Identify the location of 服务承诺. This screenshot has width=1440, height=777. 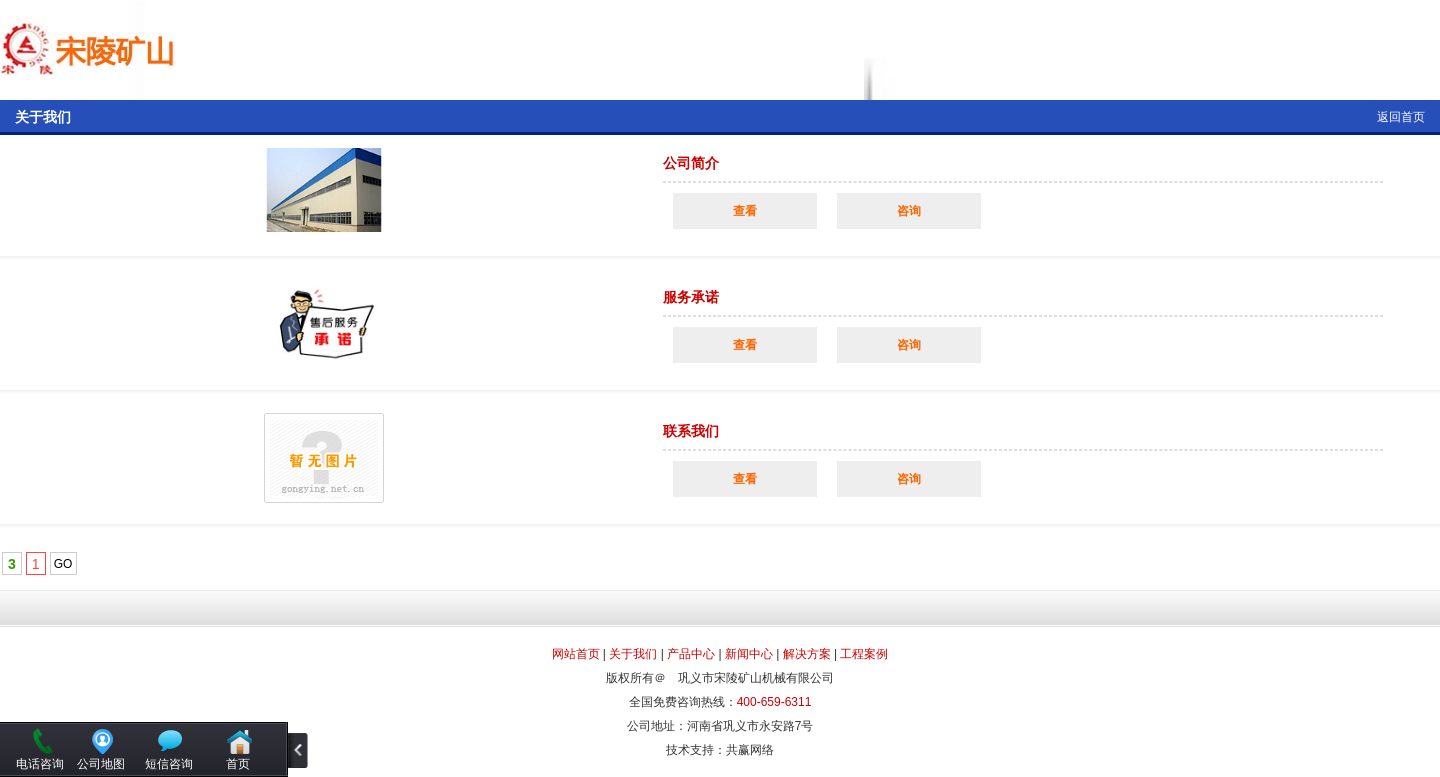
(691, 297).